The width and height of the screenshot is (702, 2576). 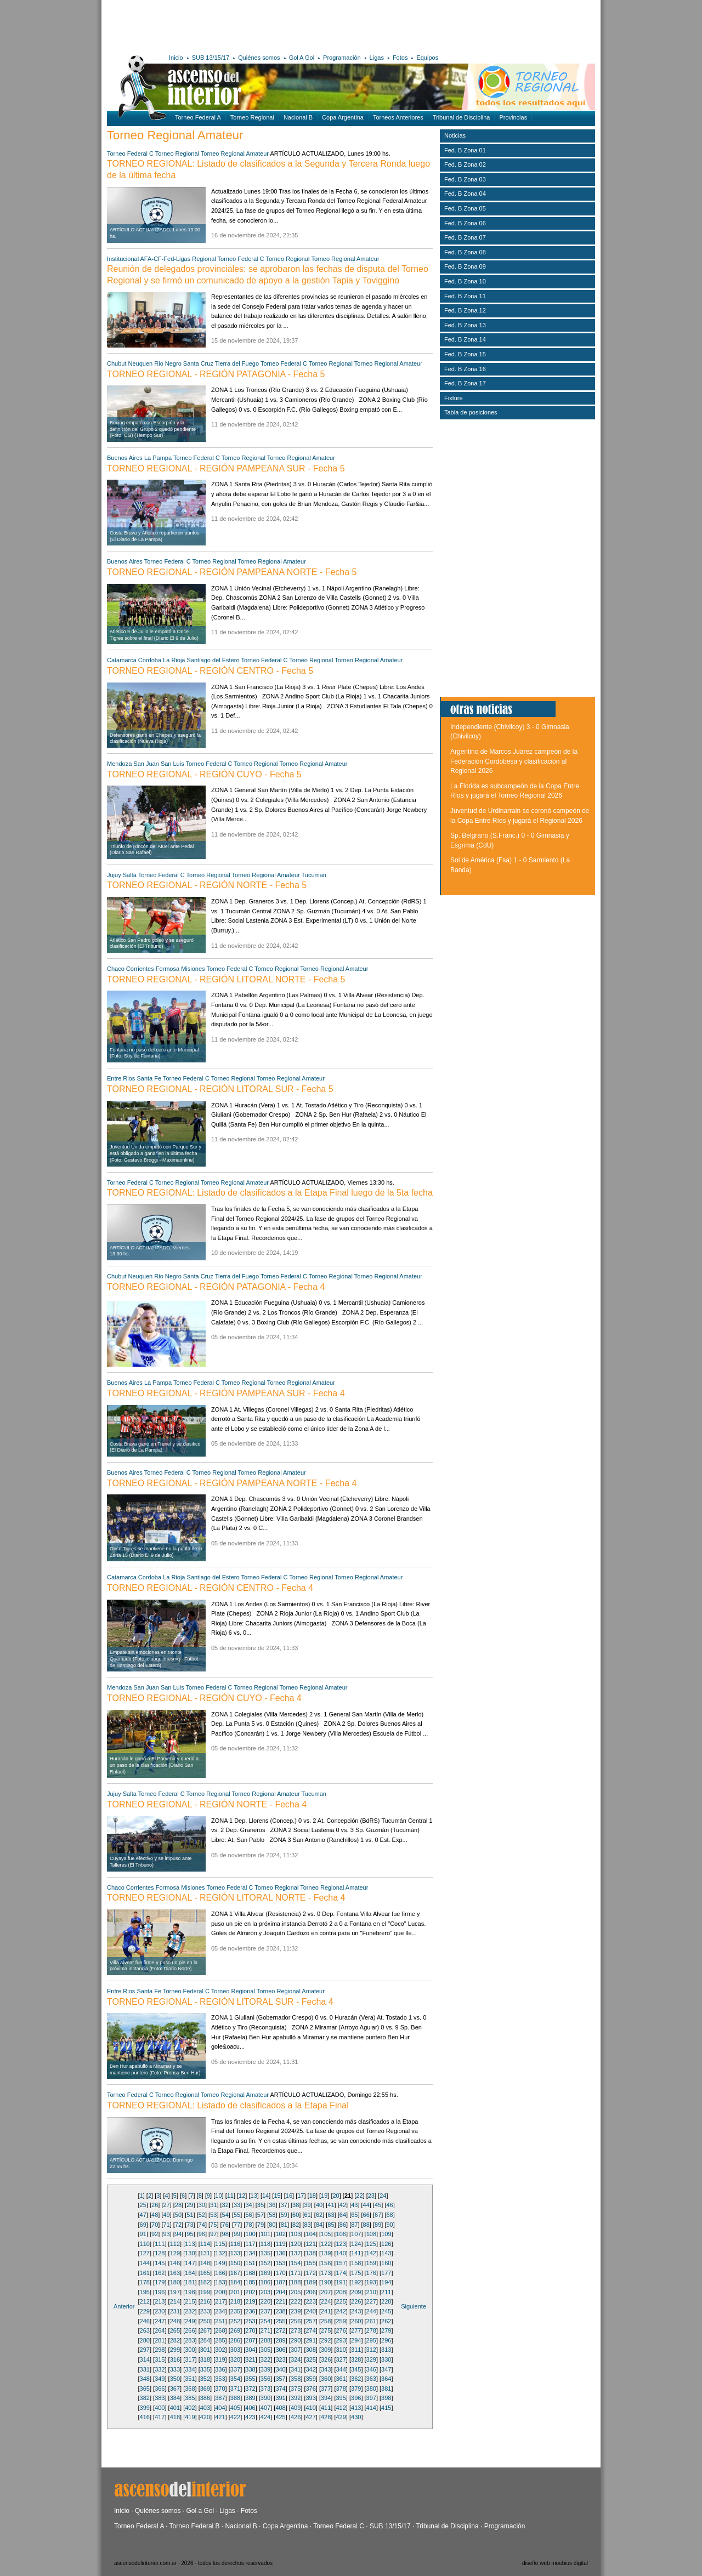 What do you see at coordinates (210, 670) in the screenshot?
I see `TORNEO REGIONAL - REGIÓN CENTRO - Fecha 5` at bounding box center [210, 670].